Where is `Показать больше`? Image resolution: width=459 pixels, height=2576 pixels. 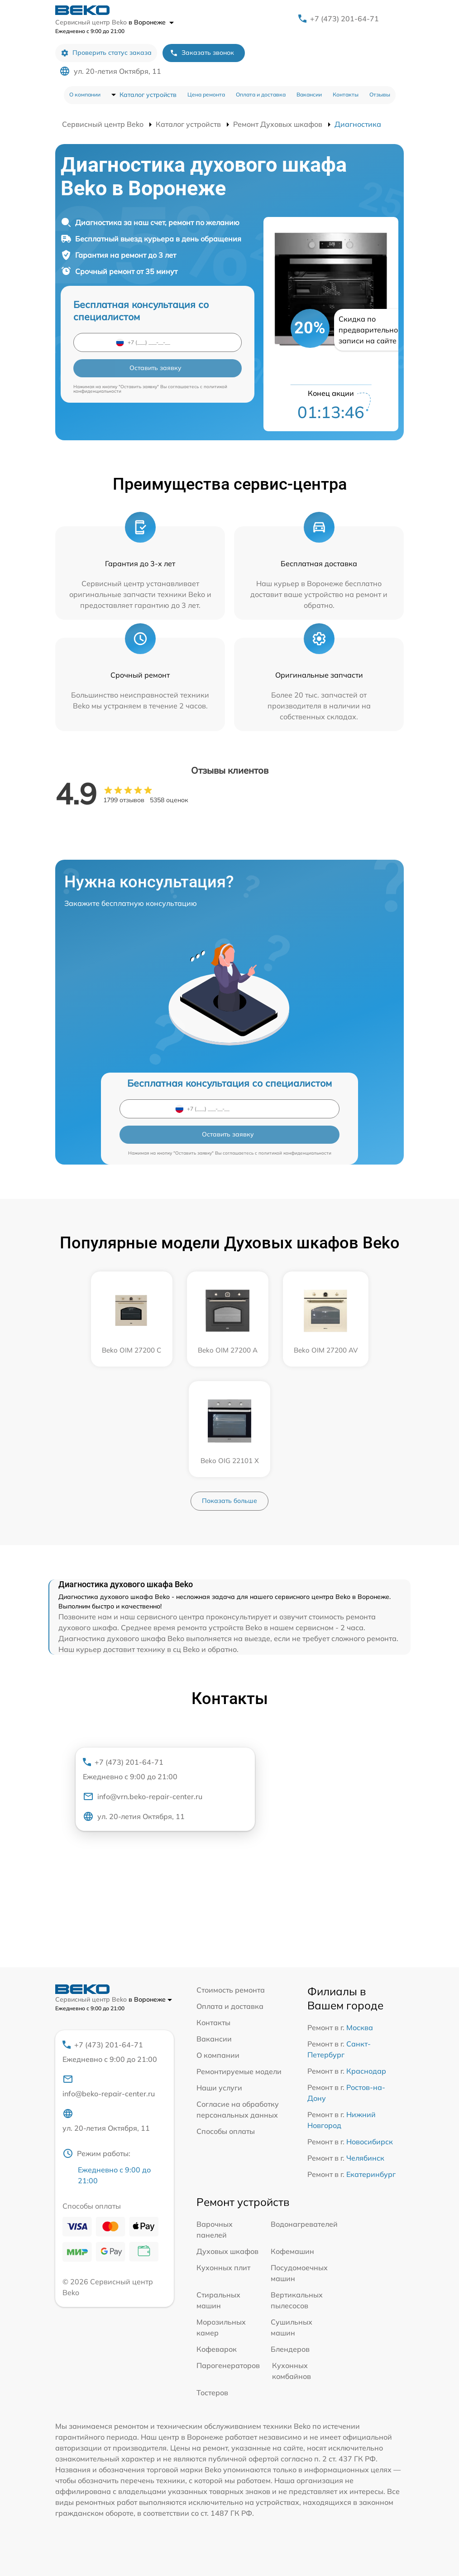 Показать больше is located at coordinates (229, 1501).